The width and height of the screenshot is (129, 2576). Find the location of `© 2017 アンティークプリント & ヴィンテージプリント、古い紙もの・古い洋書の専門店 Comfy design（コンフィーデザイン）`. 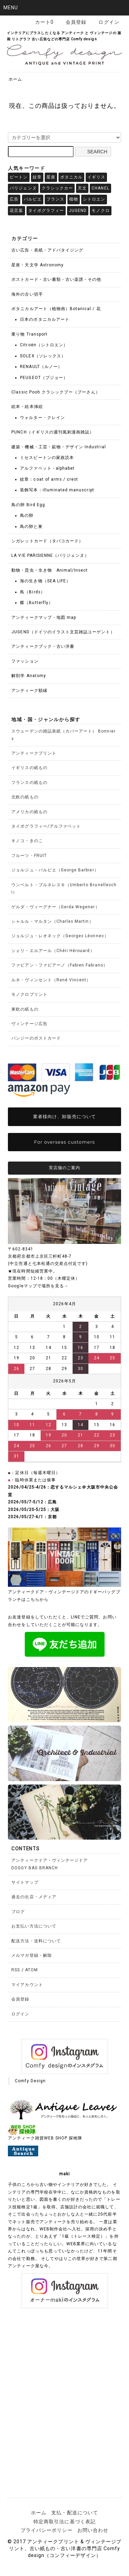

© 2017 アンティークプリント & ヴィンテージプリント、古い紙もの・古い洋書の専門店 Comfy design（コンフィーデザイン） is located at coordinates (64, 2548).